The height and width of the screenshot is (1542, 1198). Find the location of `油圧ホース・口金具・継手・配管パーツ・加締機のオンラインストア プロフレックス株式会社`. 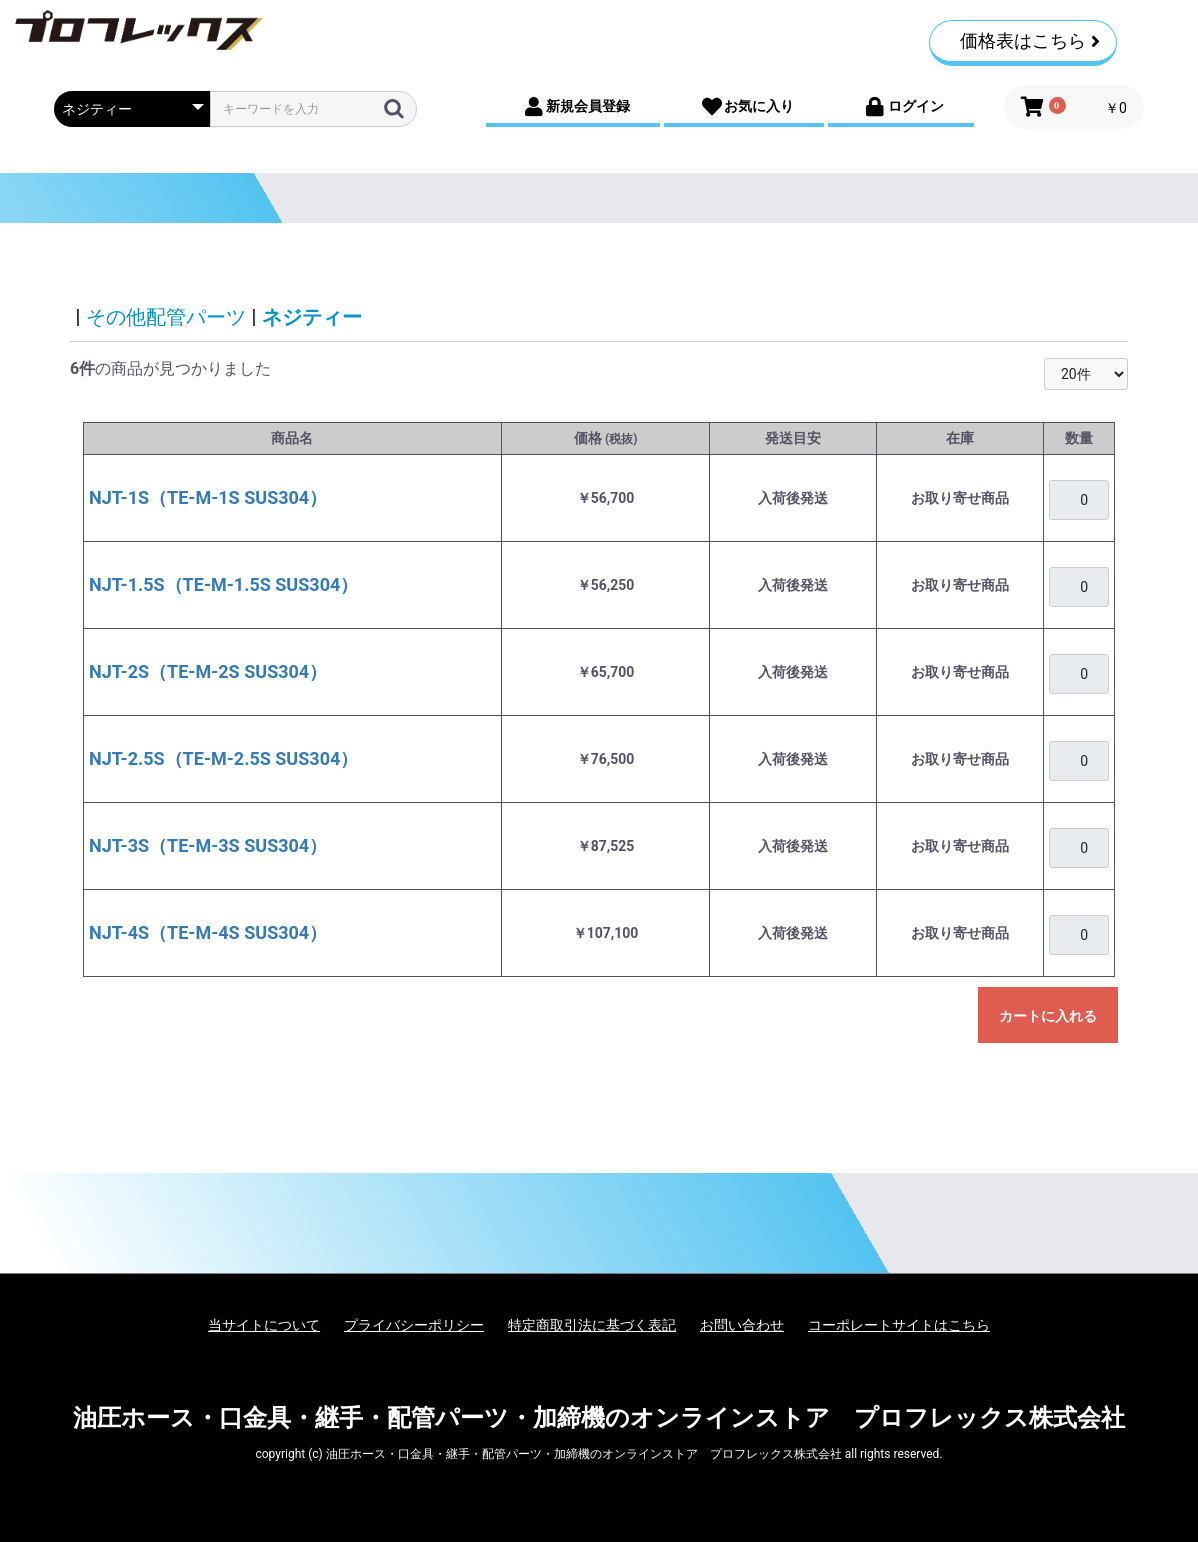

油圧ホース・口金具・継手・配管パーツ・加締機のオンラインストア プロフレックス株式会社 is located at coordinates (599, 1418).